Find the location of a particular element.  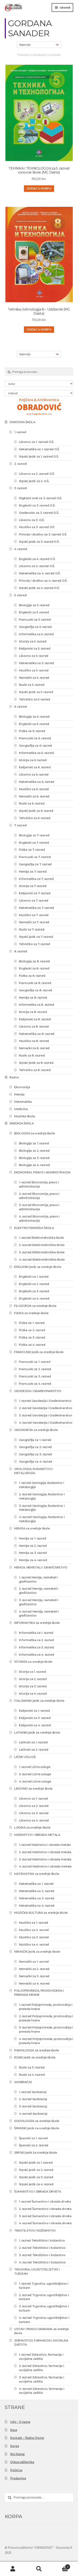

Likovno za 2. razred O.Š. is located at coordinates (37, 474).